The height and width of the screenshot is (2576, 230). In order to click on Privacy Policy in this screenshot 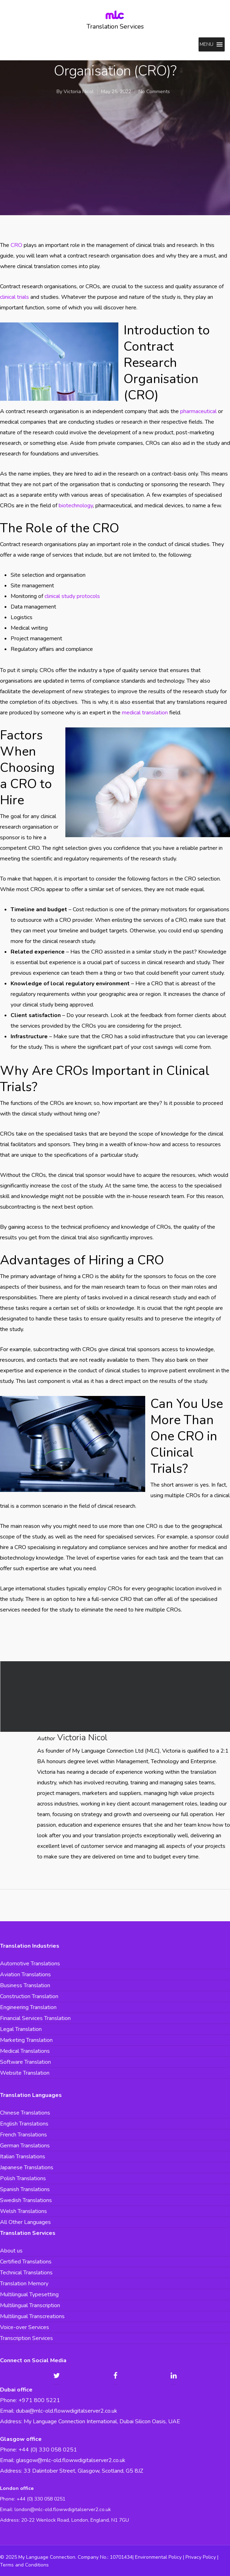, I will do `click(200, 2557)`.